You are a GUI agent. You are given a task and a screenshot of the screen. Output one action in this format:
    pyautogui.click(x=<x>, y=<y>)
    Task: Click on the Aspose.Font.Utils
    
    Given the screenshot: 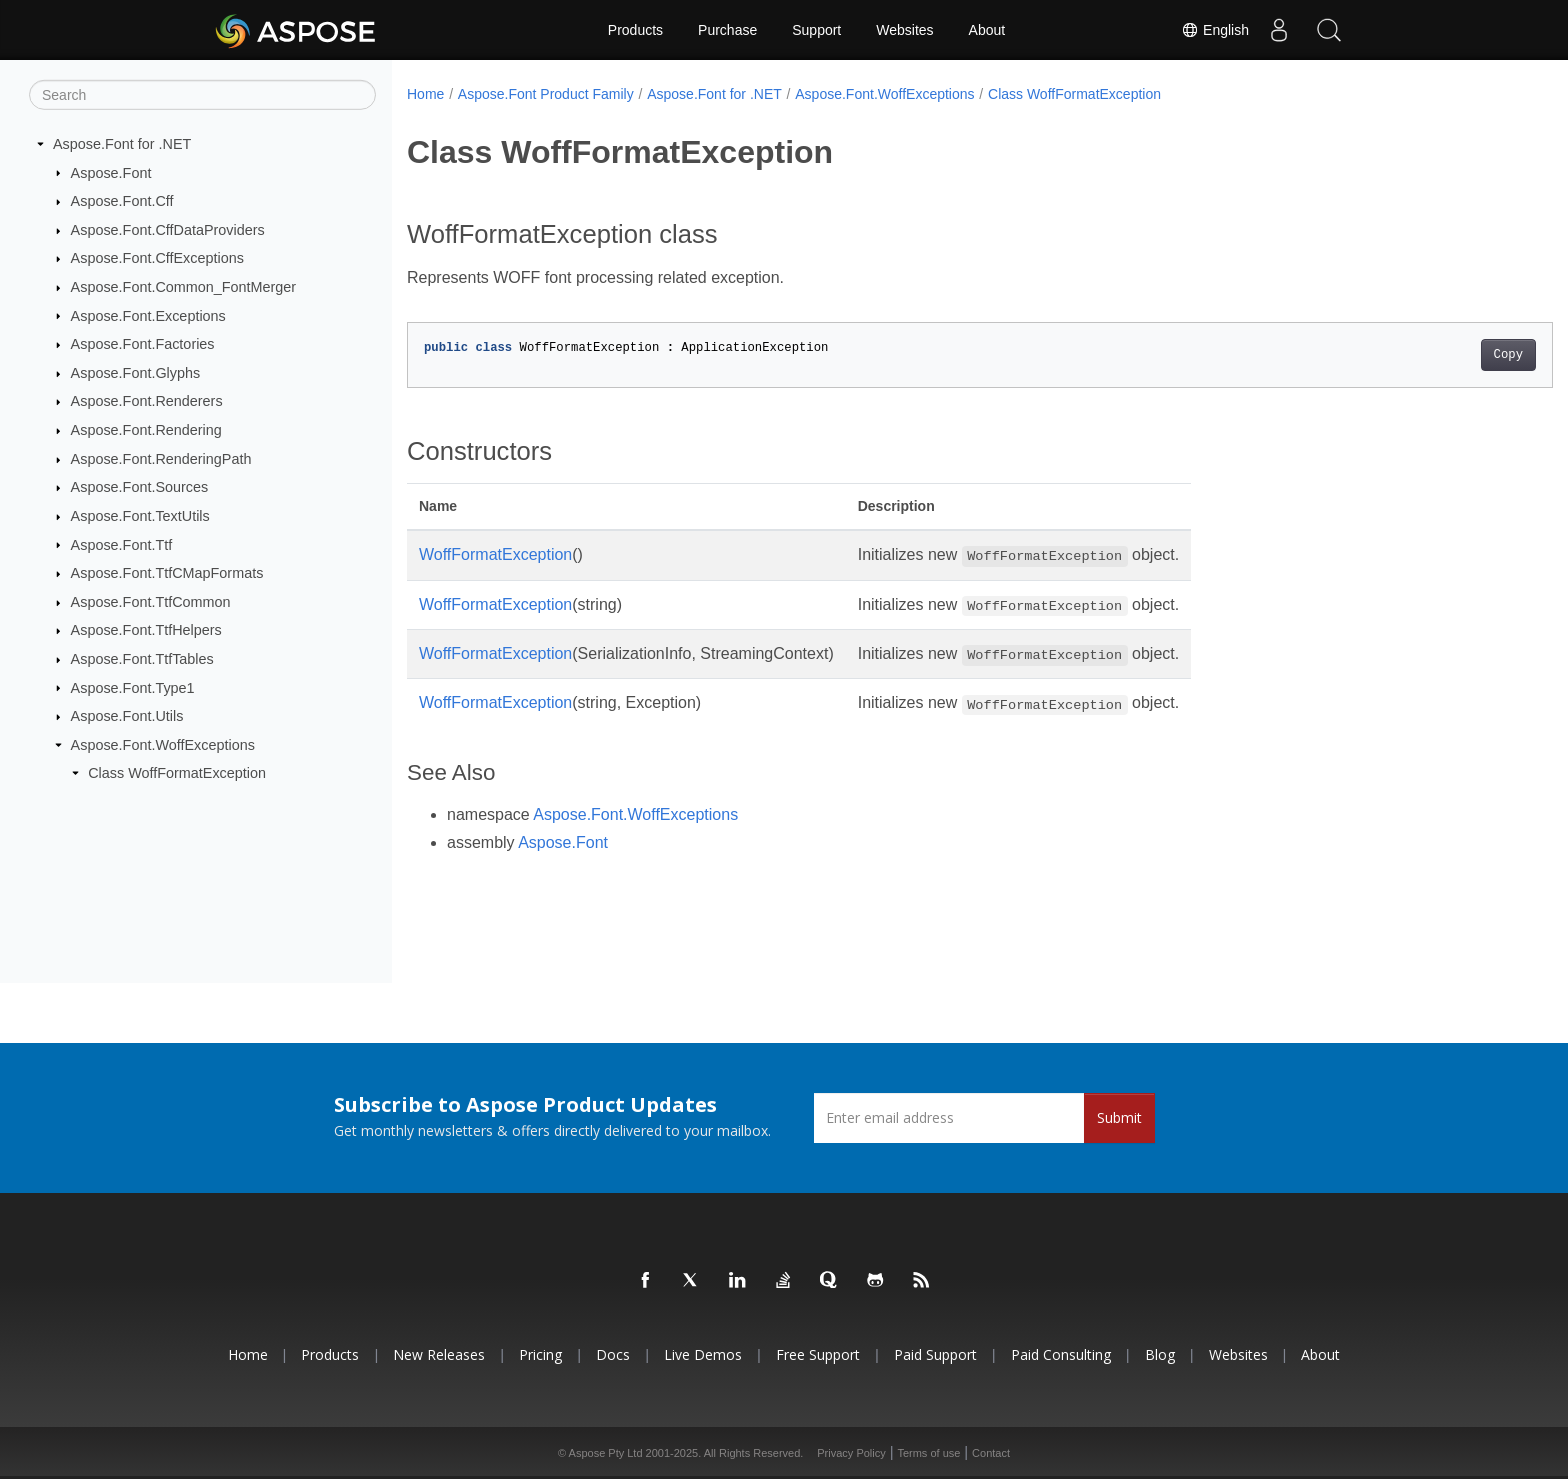 What is the action you would take?
    pyautogui.click(x=127, y=716)
    